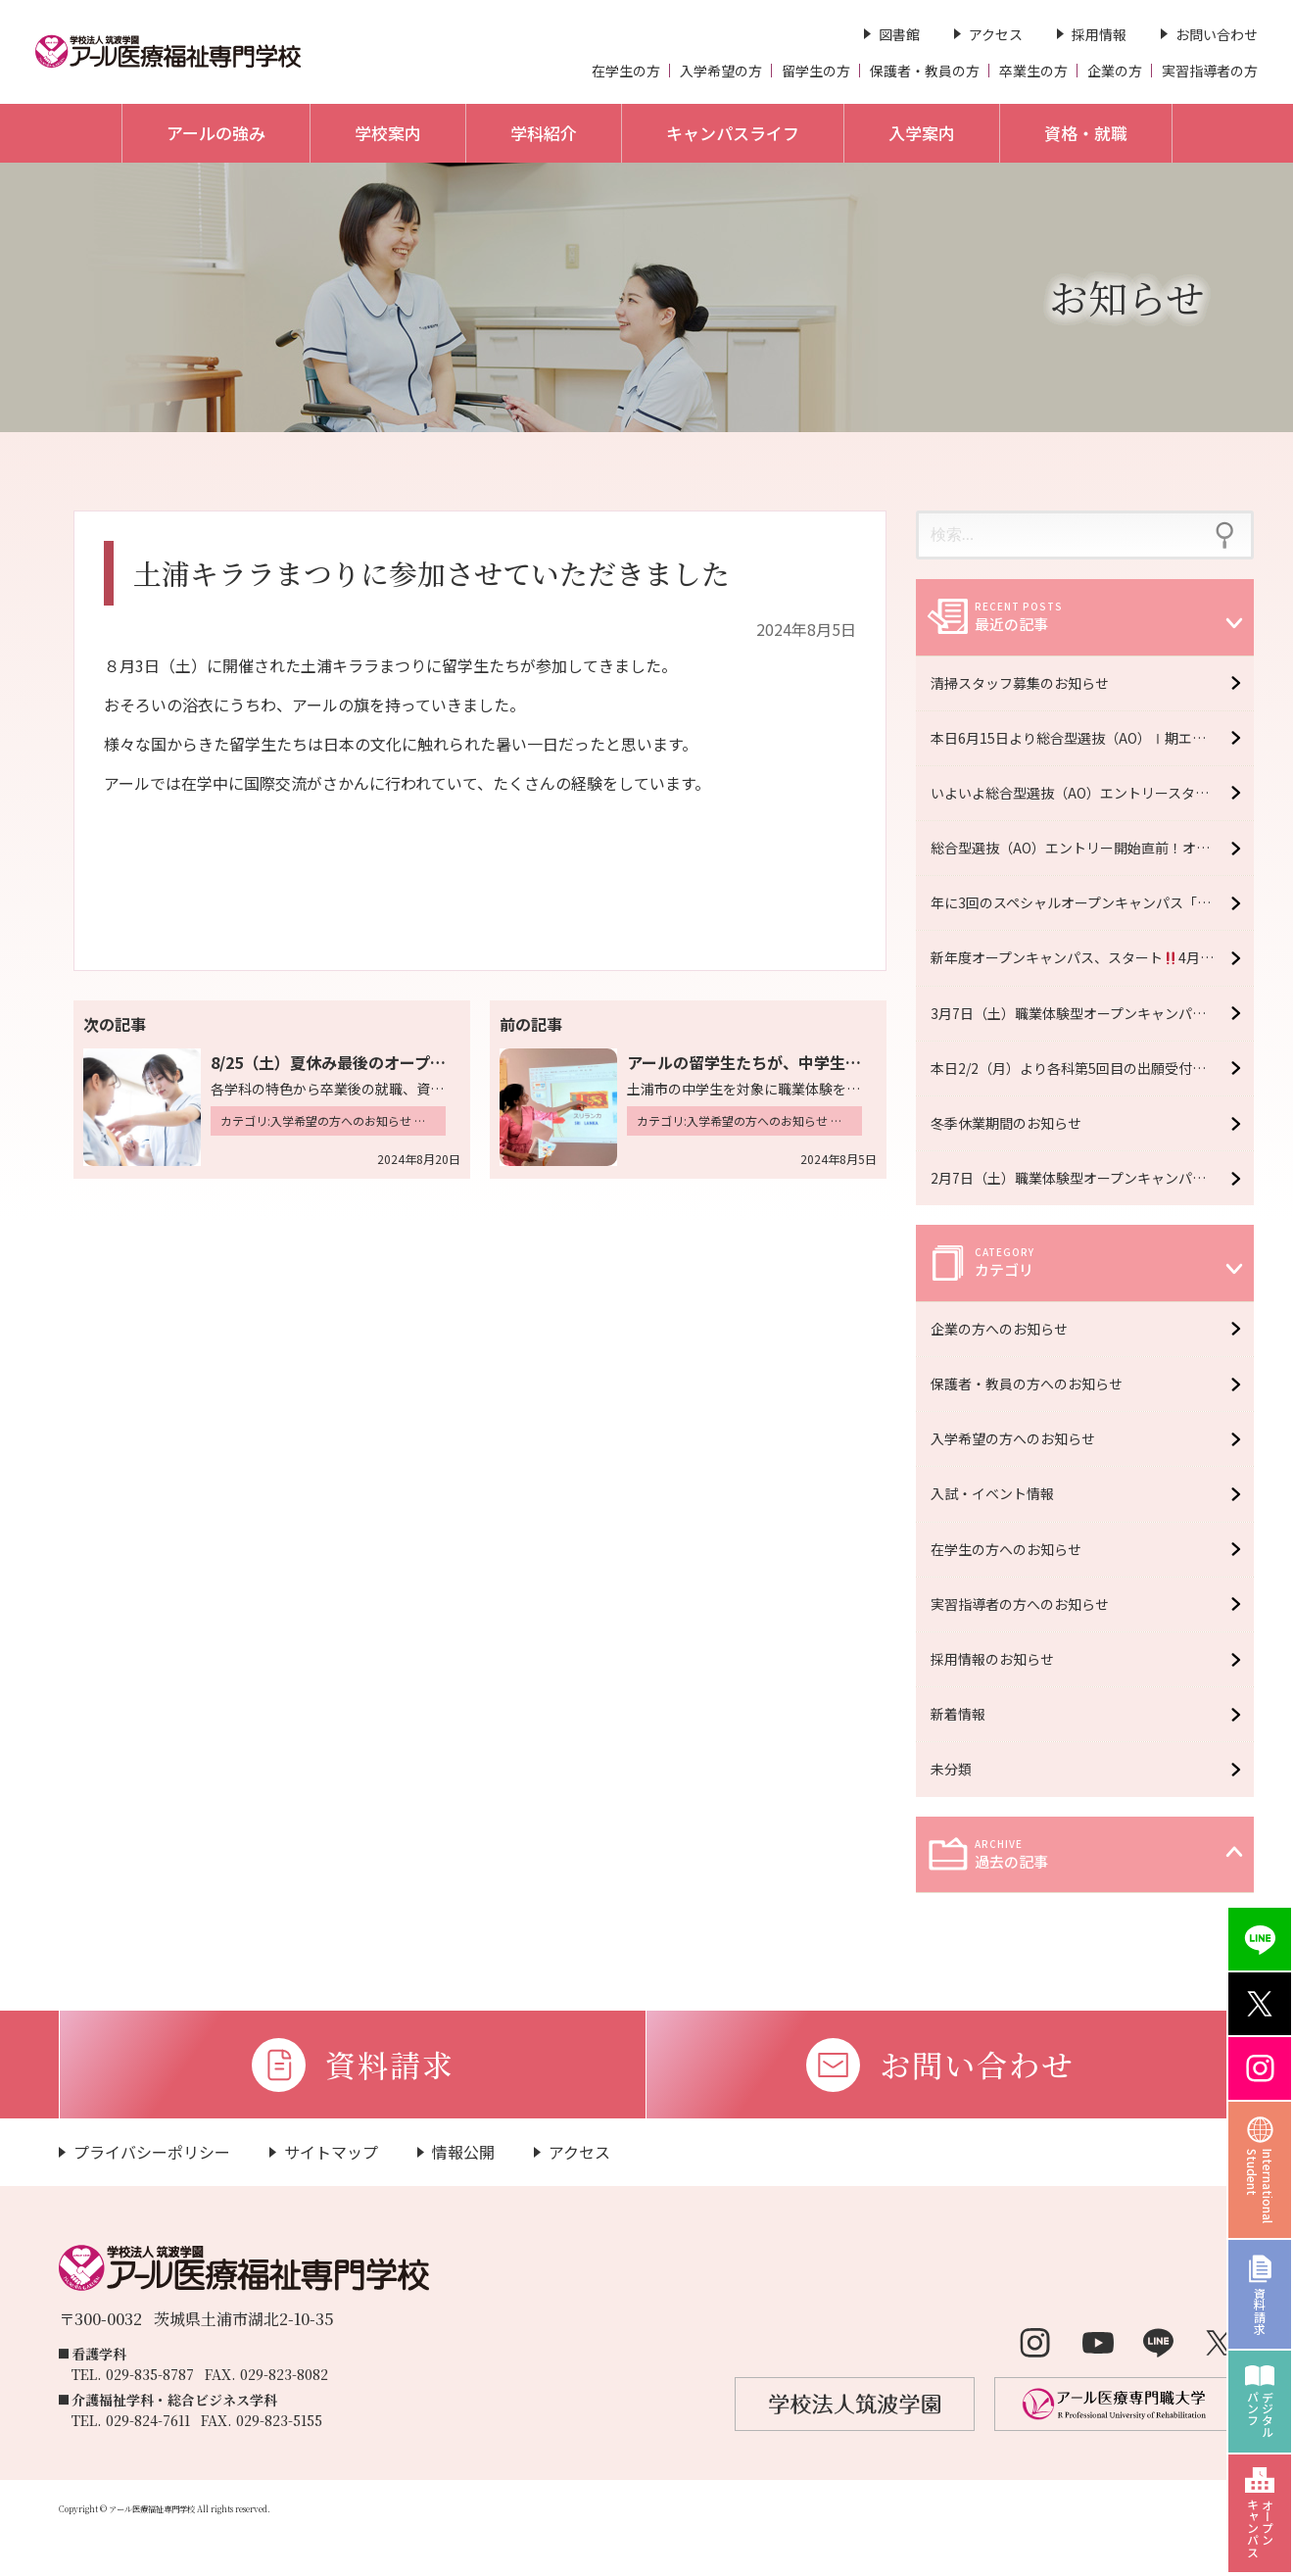  I want to click on 総合型選抜（AO）エントリー開始直前！オープンキャンパス6月6日（土）開催！【予約受付中】, so click(1092, 847).